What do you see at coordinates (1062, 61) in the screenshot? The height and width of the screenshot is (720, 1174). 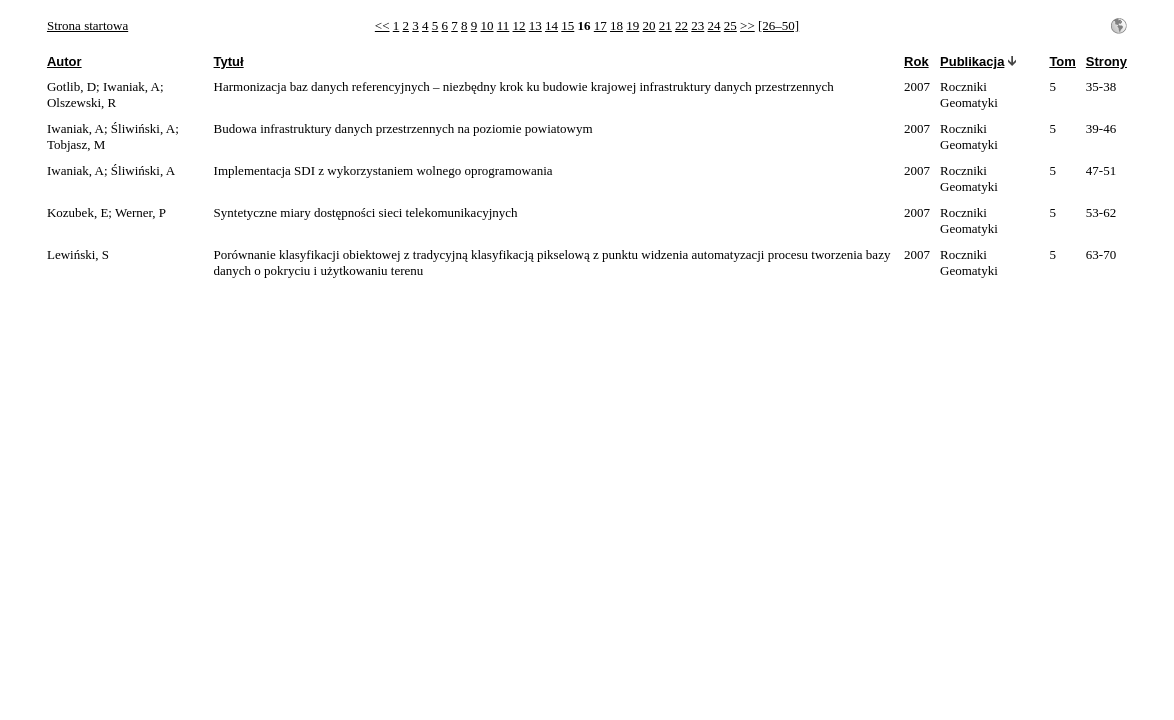 I see `Tom` at bounding box center [1062, 61].